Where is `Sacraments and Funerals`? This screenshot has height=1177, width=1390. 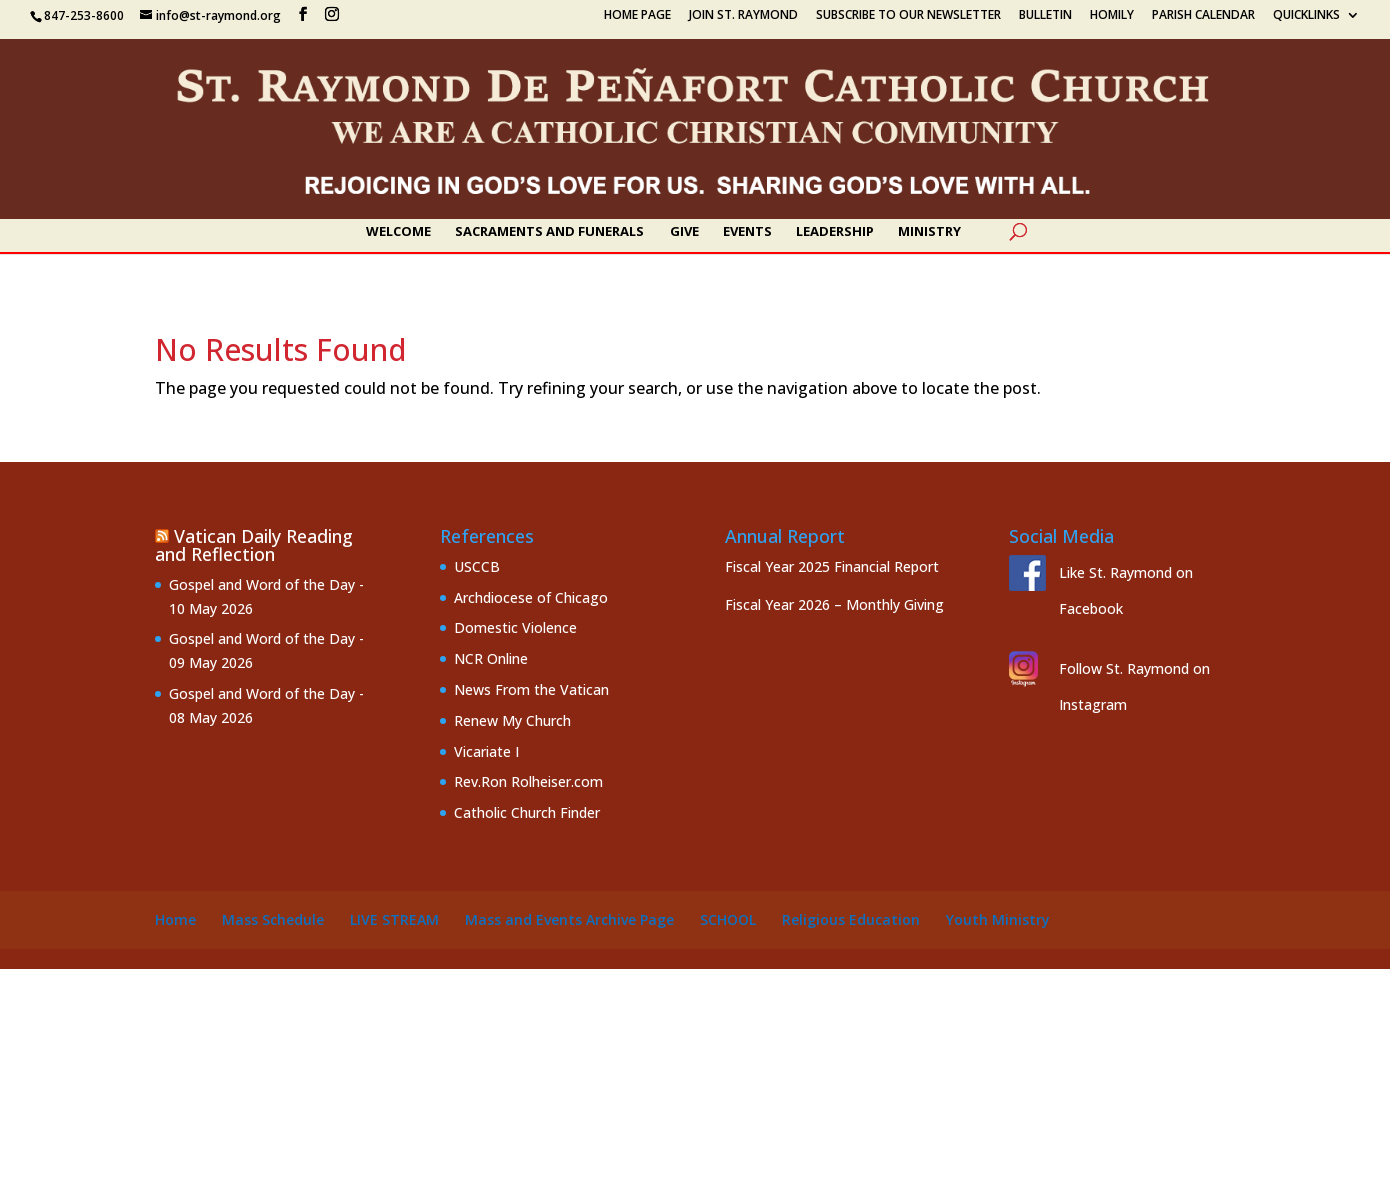 Sacraments and Funerals is located at coordinates (549, 232).